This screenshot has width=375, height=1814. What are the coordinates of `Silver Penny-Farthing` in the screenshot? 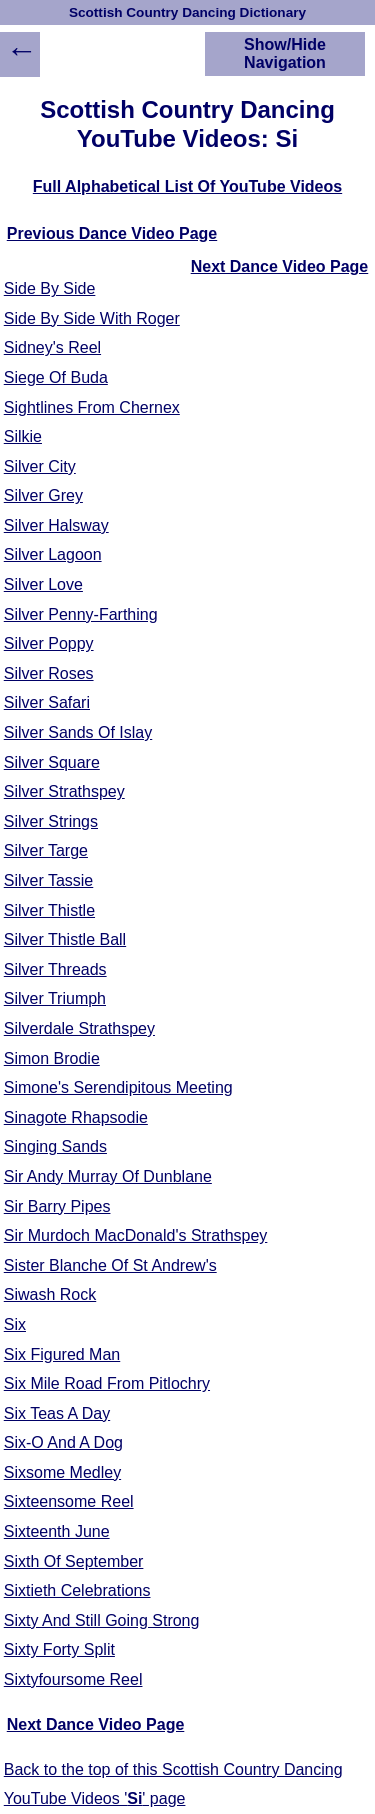 It's located at (81, 614).